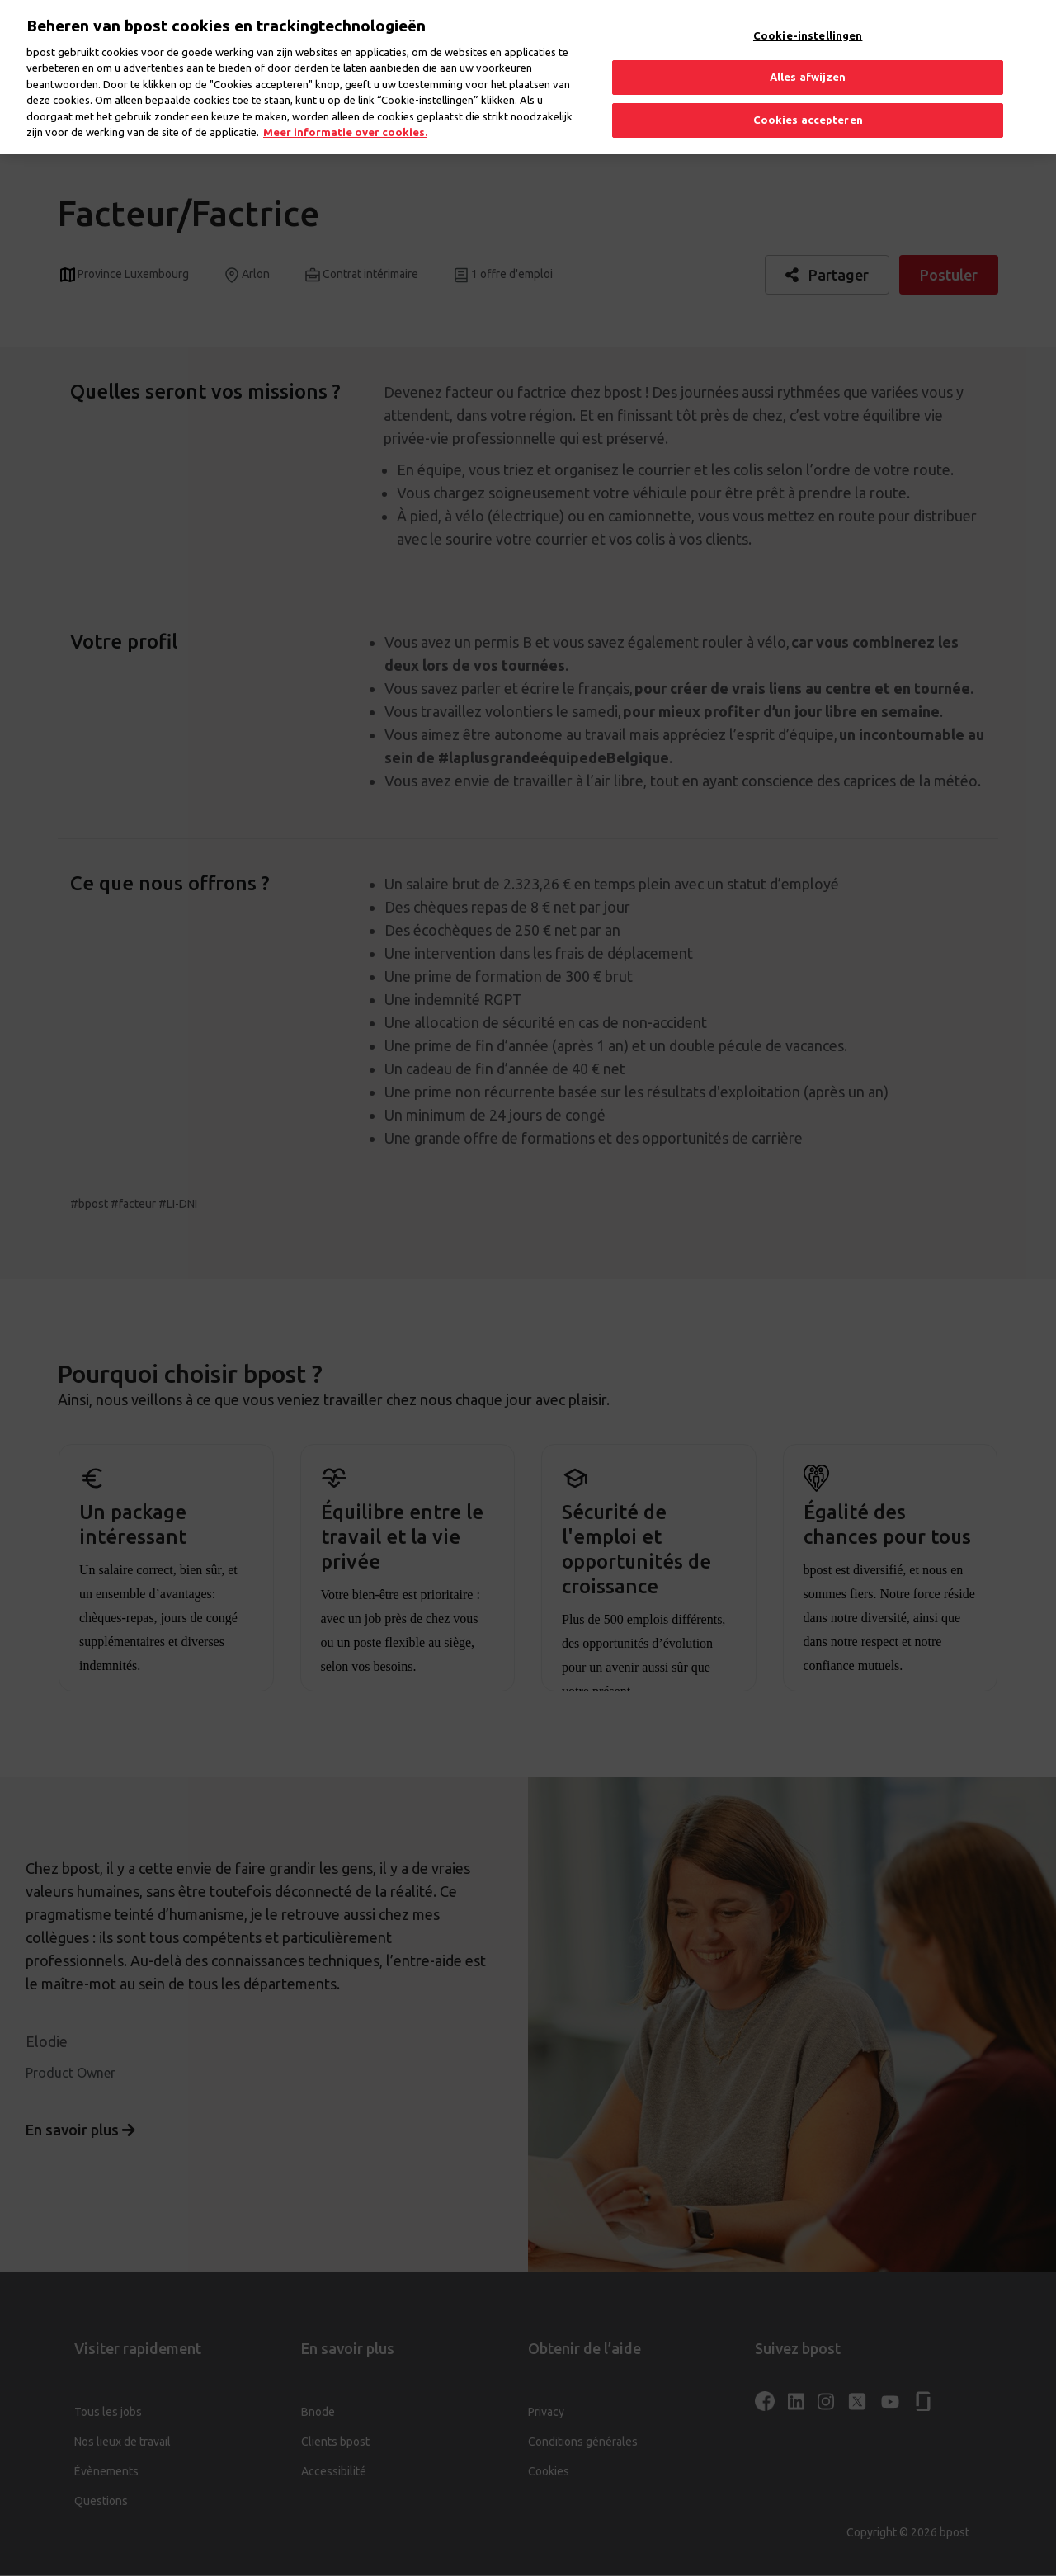 This screenshot has width=1056, height=2576. I want to click on Meer informatie over cookies. [Meer informatie over cookies., opent in een nieuw tabblad], so click(345, 118).